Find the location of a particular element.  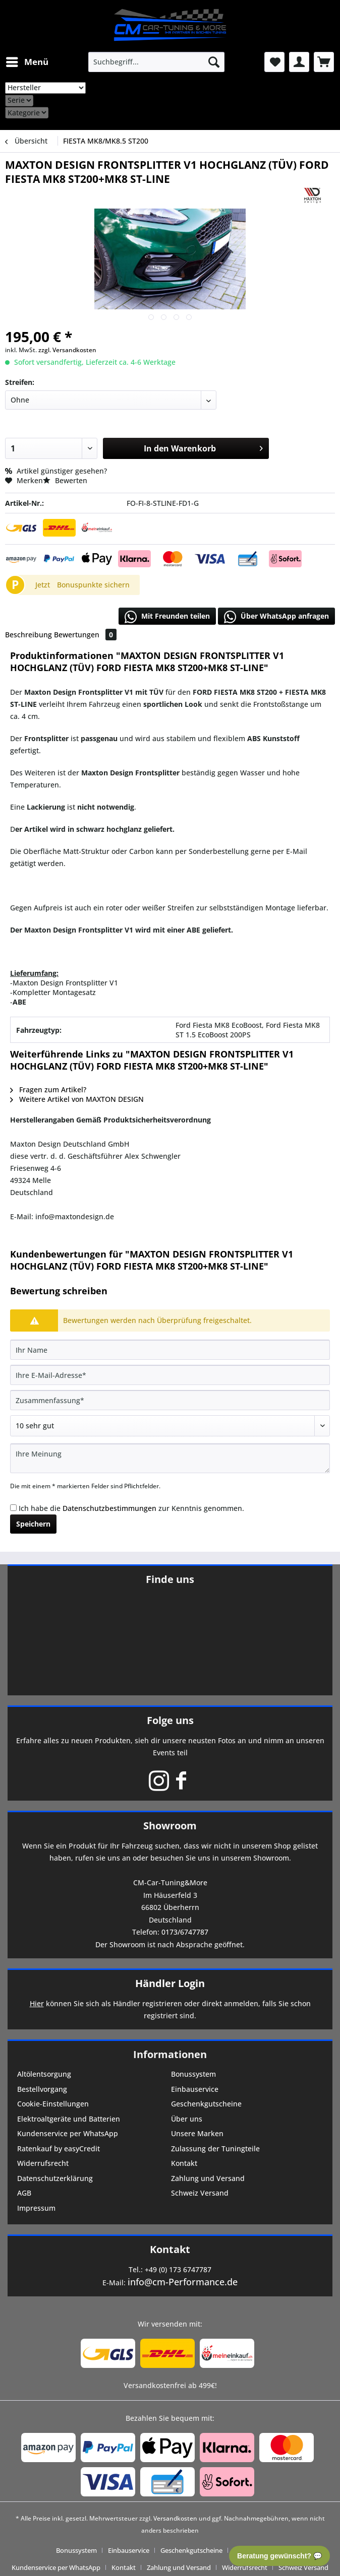

Beschreibung is located at coordinates (28, 634).